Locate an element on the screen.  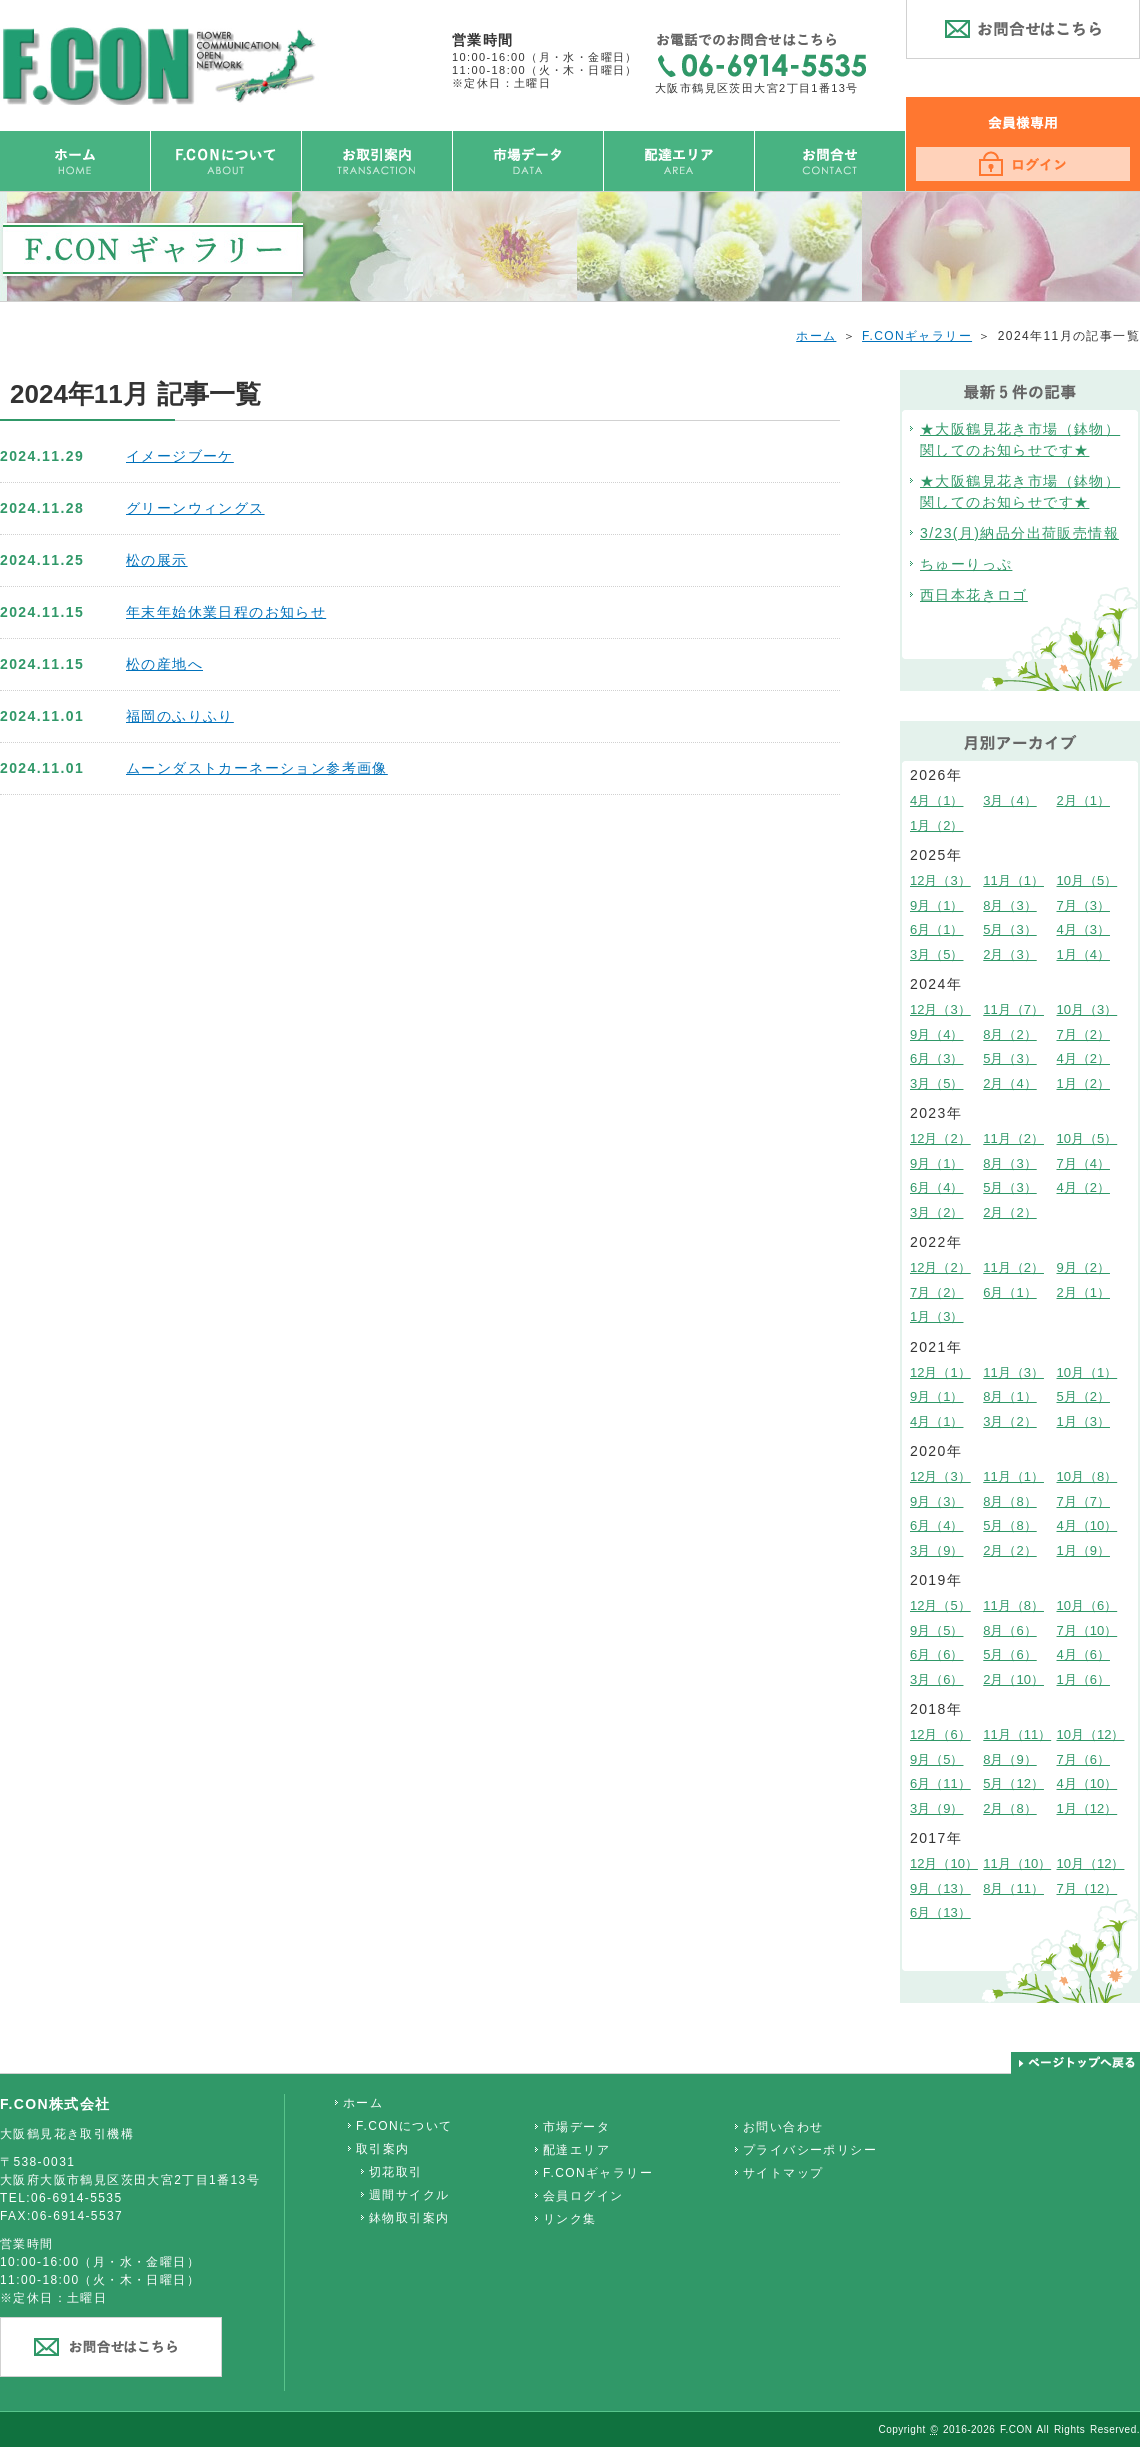
市場データ is located at coordinates (576, 2127).